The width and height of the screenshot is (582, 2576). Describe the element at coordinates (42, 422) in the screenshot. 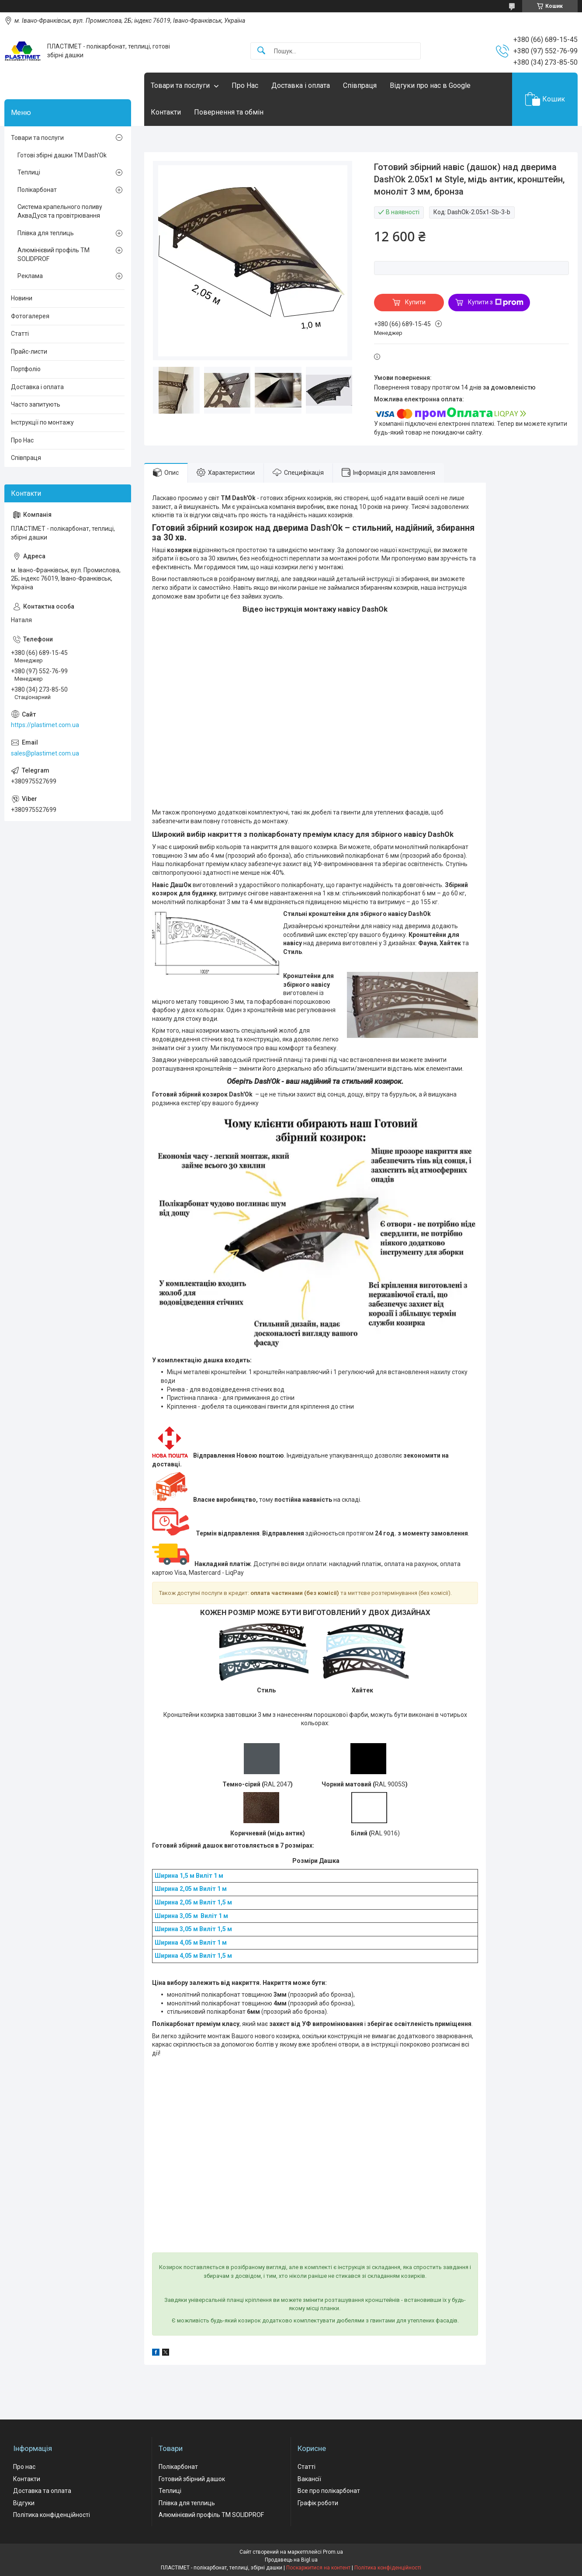

I see `Інструкції по монтажу` at that location.